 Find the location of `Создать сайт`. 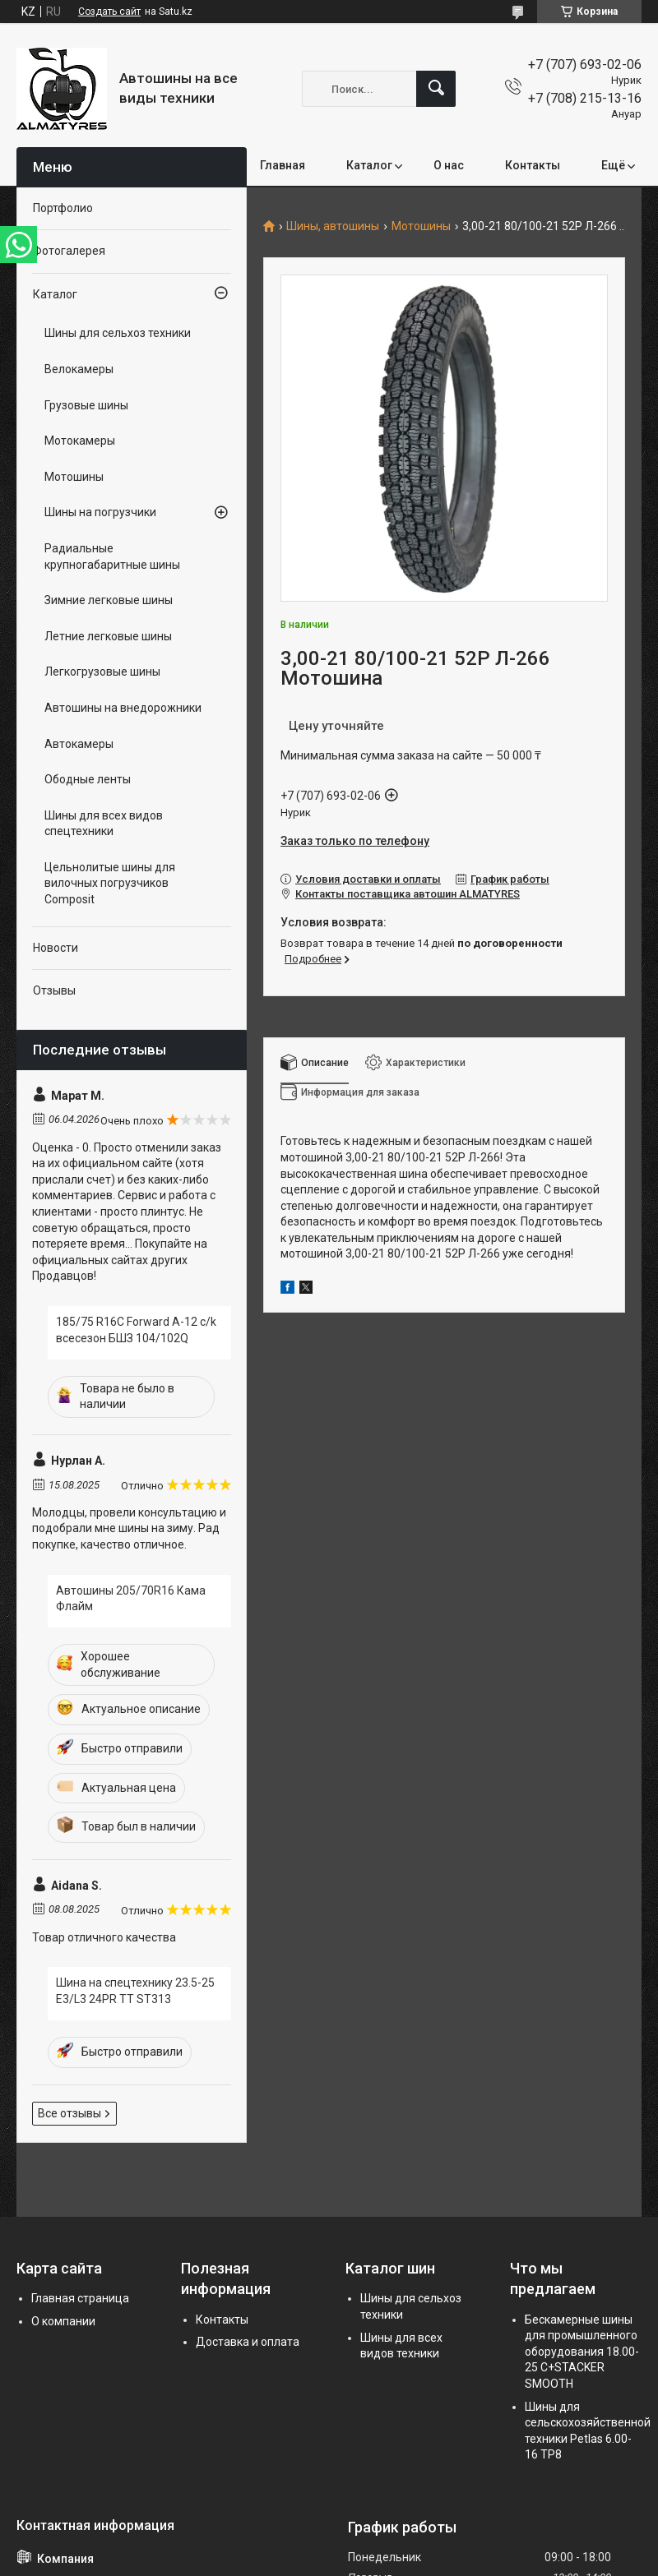

Создать сайт is located at coordinates (109, 11).